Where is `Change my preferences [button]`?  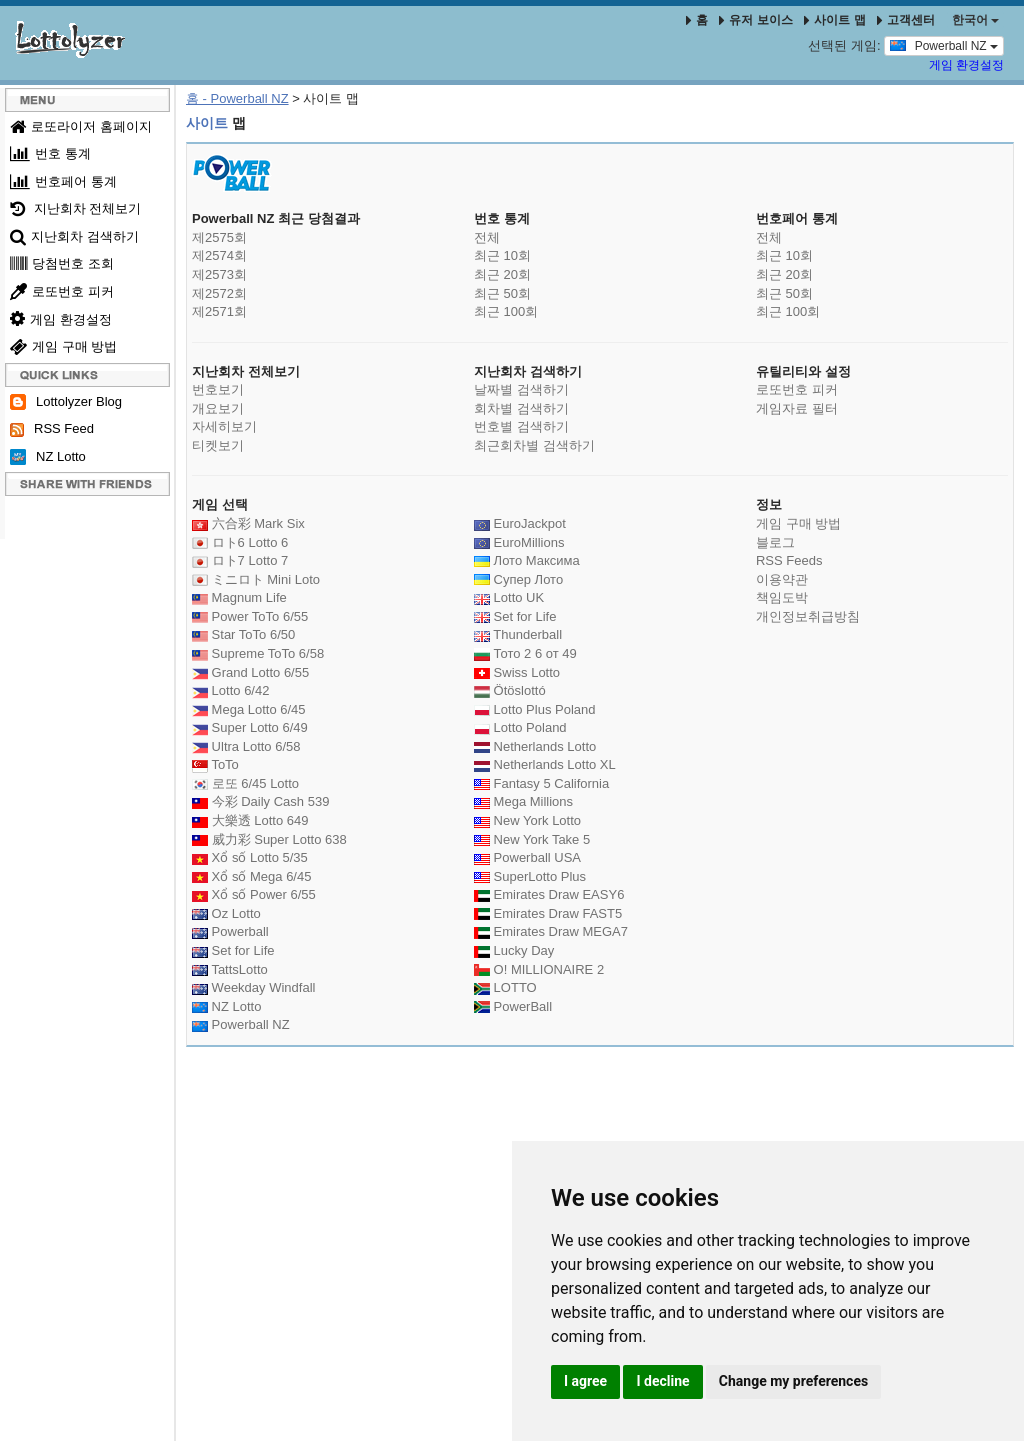
Change my preferences [button] is located at coordinates (793, 1381).